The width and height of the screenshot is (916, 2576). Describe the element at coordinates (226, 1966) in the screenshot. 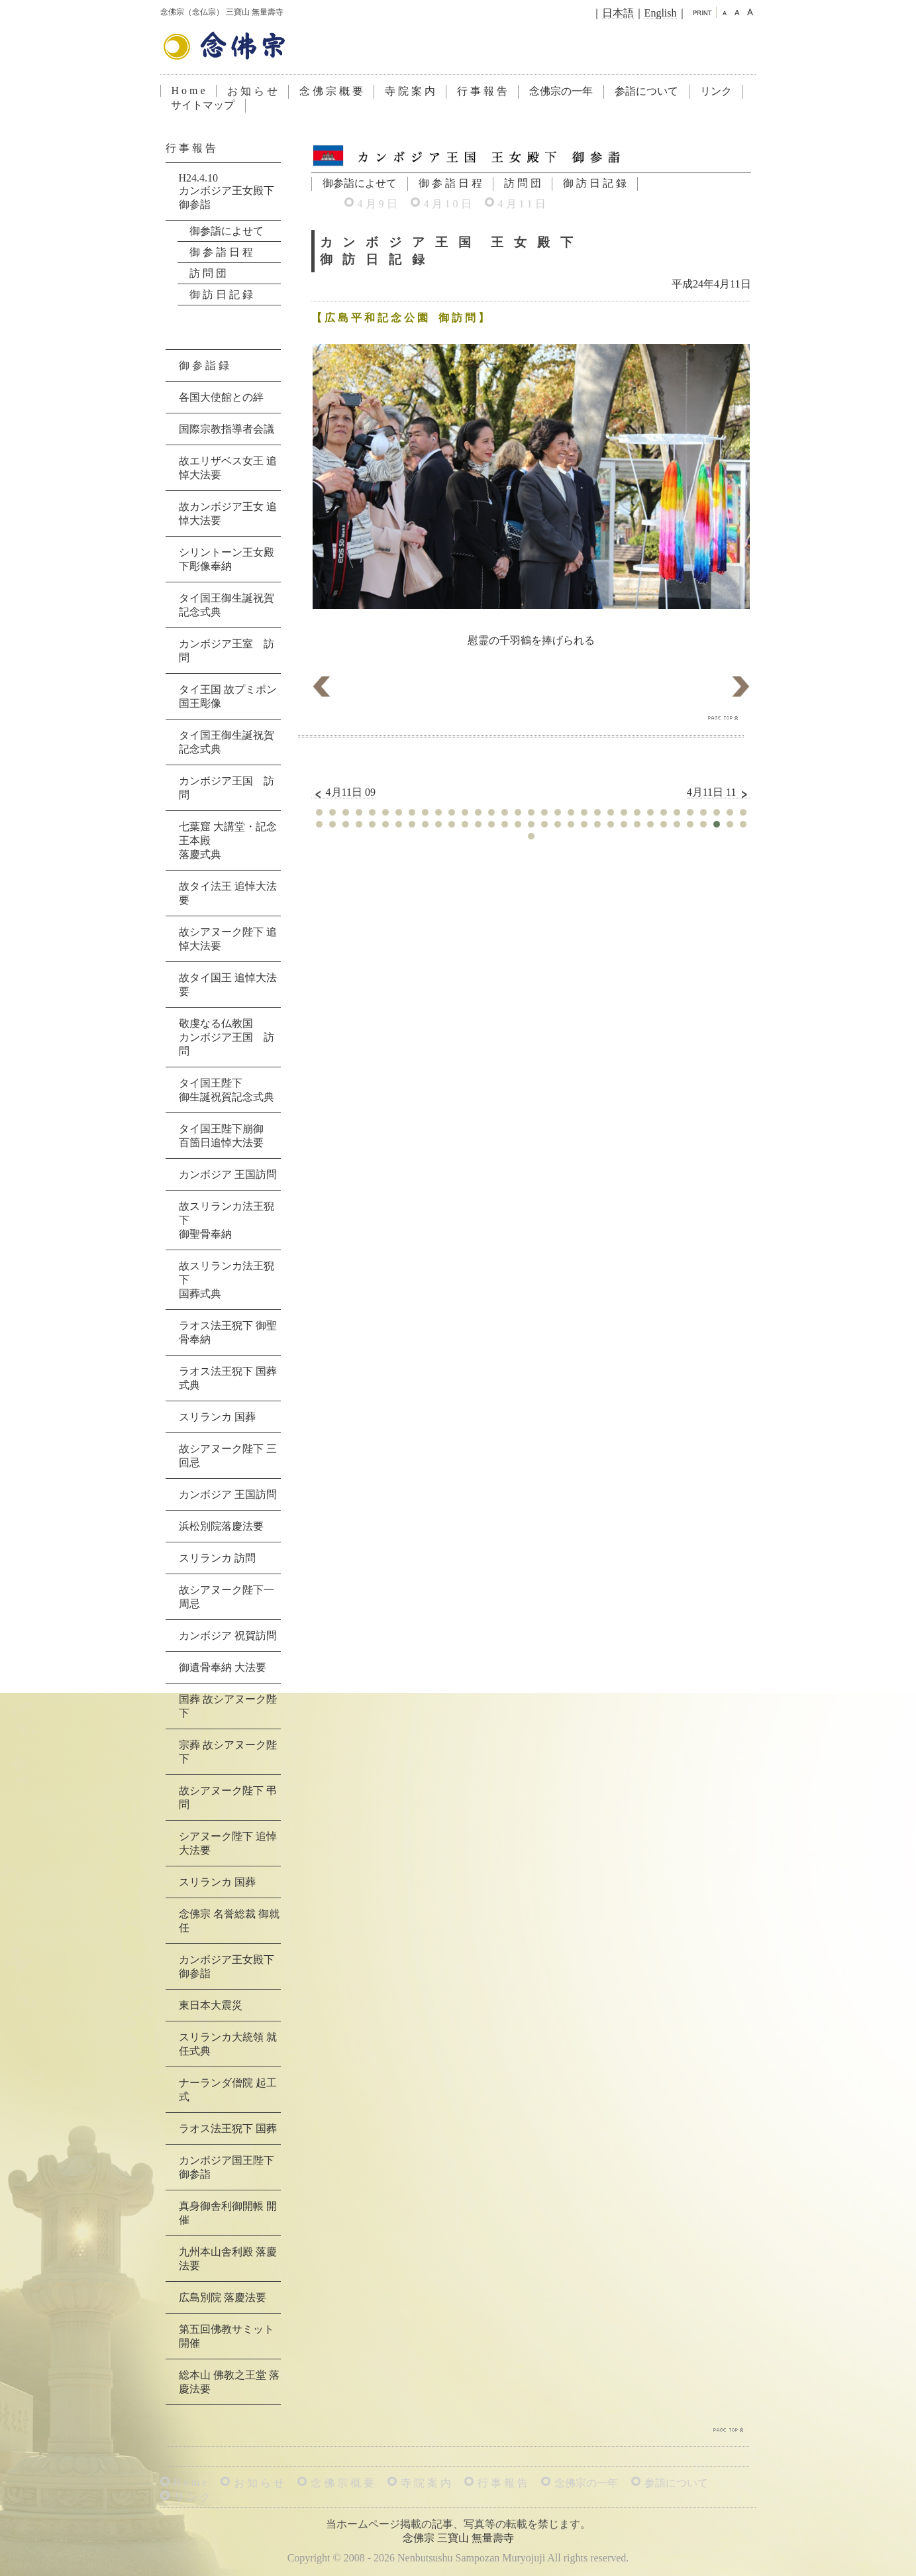

I see `カンボジア王女殿下 御参詣` at that location.